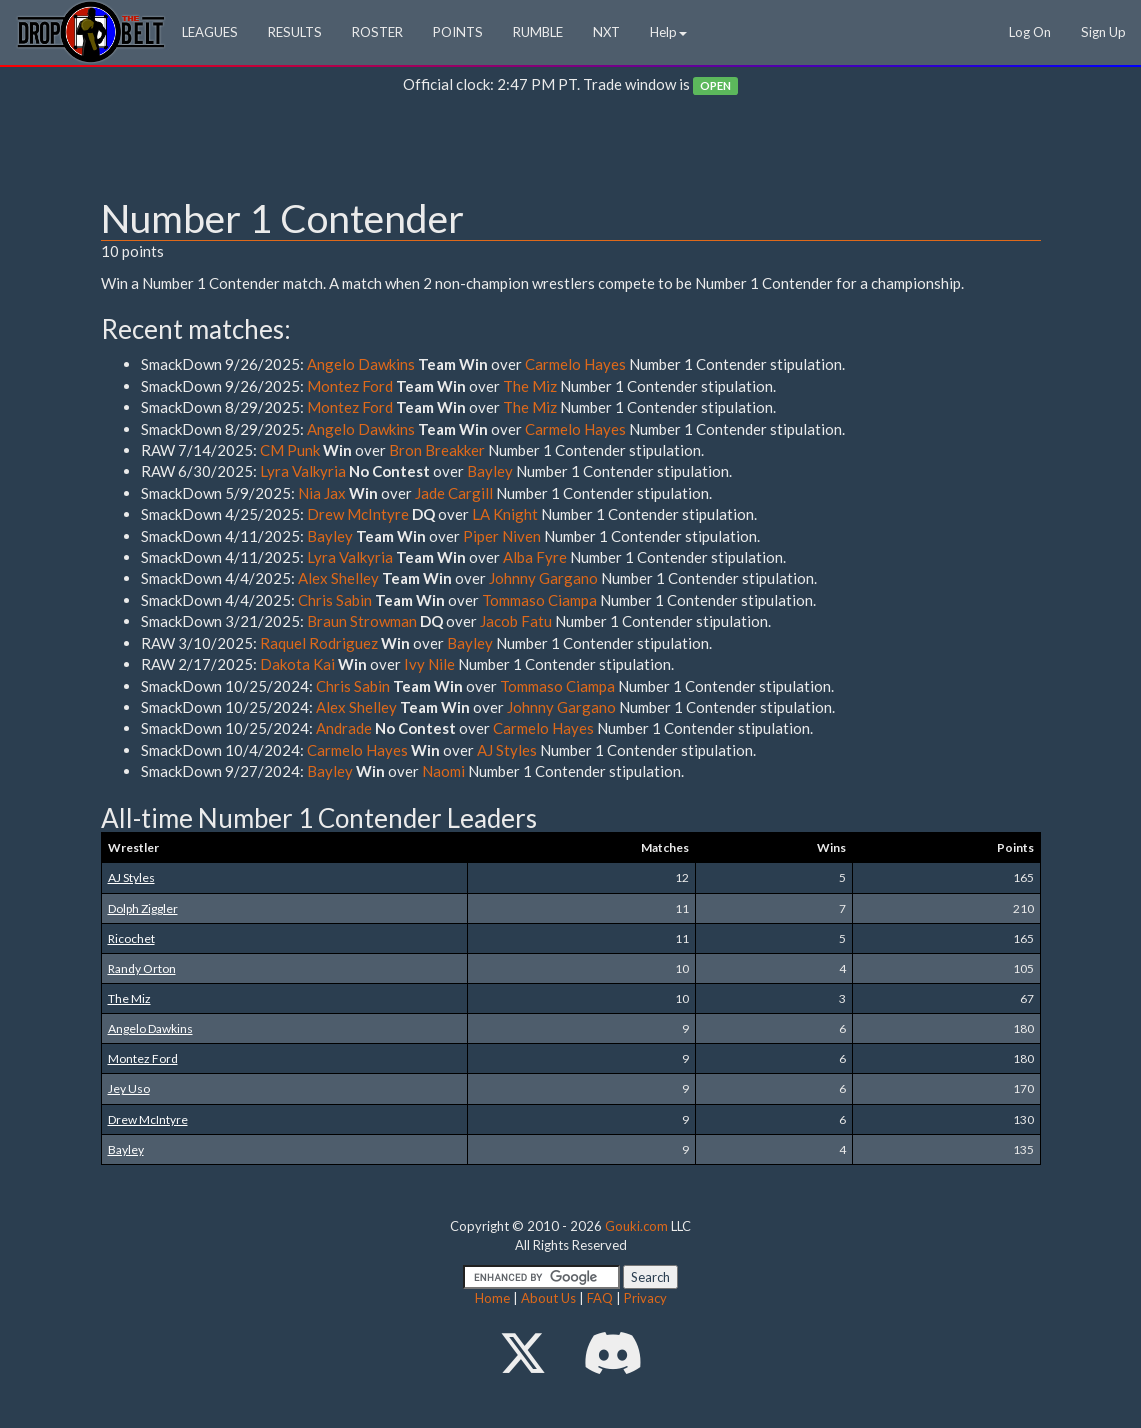  Describe the element at coordinates (535, 557) in the screenshot. I see `Alba Fyre` at that location.